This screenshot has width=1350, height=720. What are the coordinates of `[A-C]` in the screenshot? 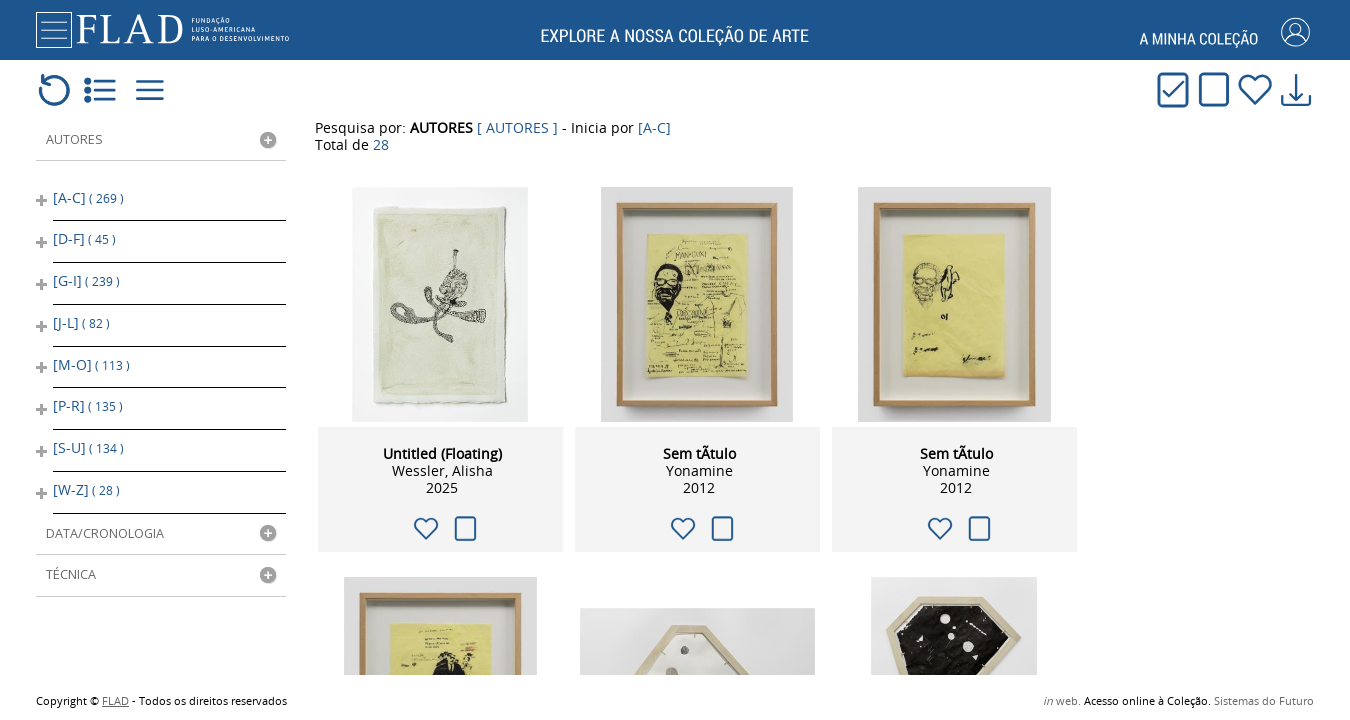 It's located at (88, 198).